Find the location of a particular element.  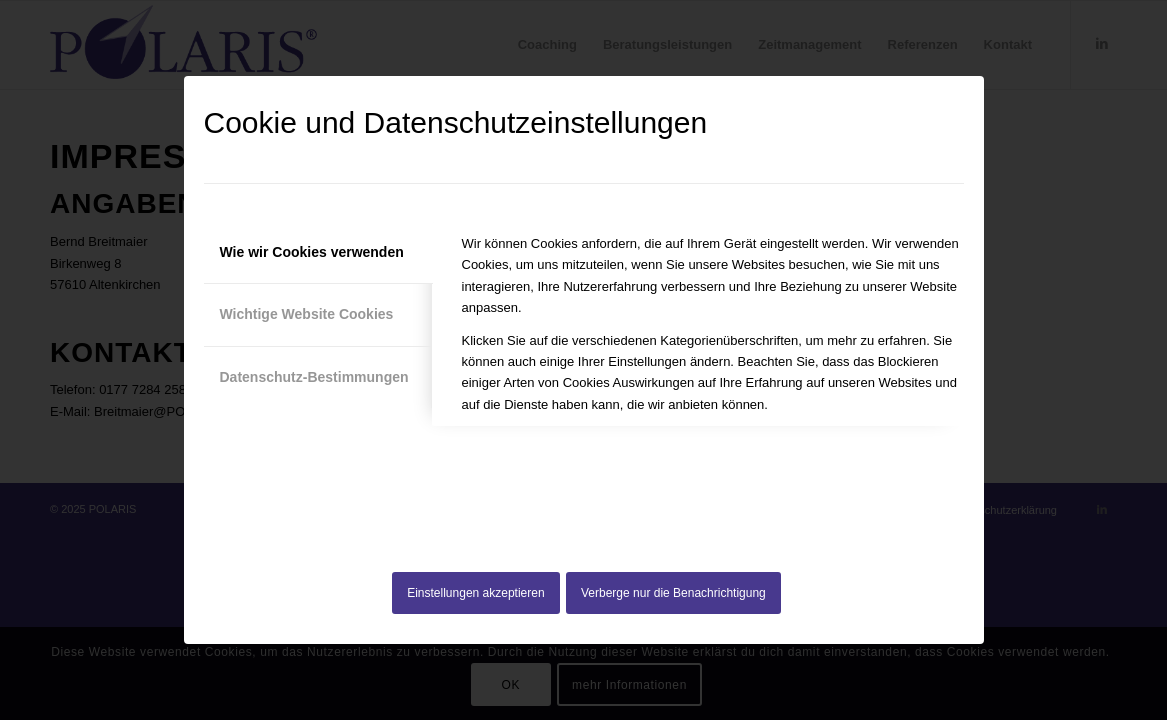

Wie wir Cookies verwenden [tab] is located at coordinates (312, 252).